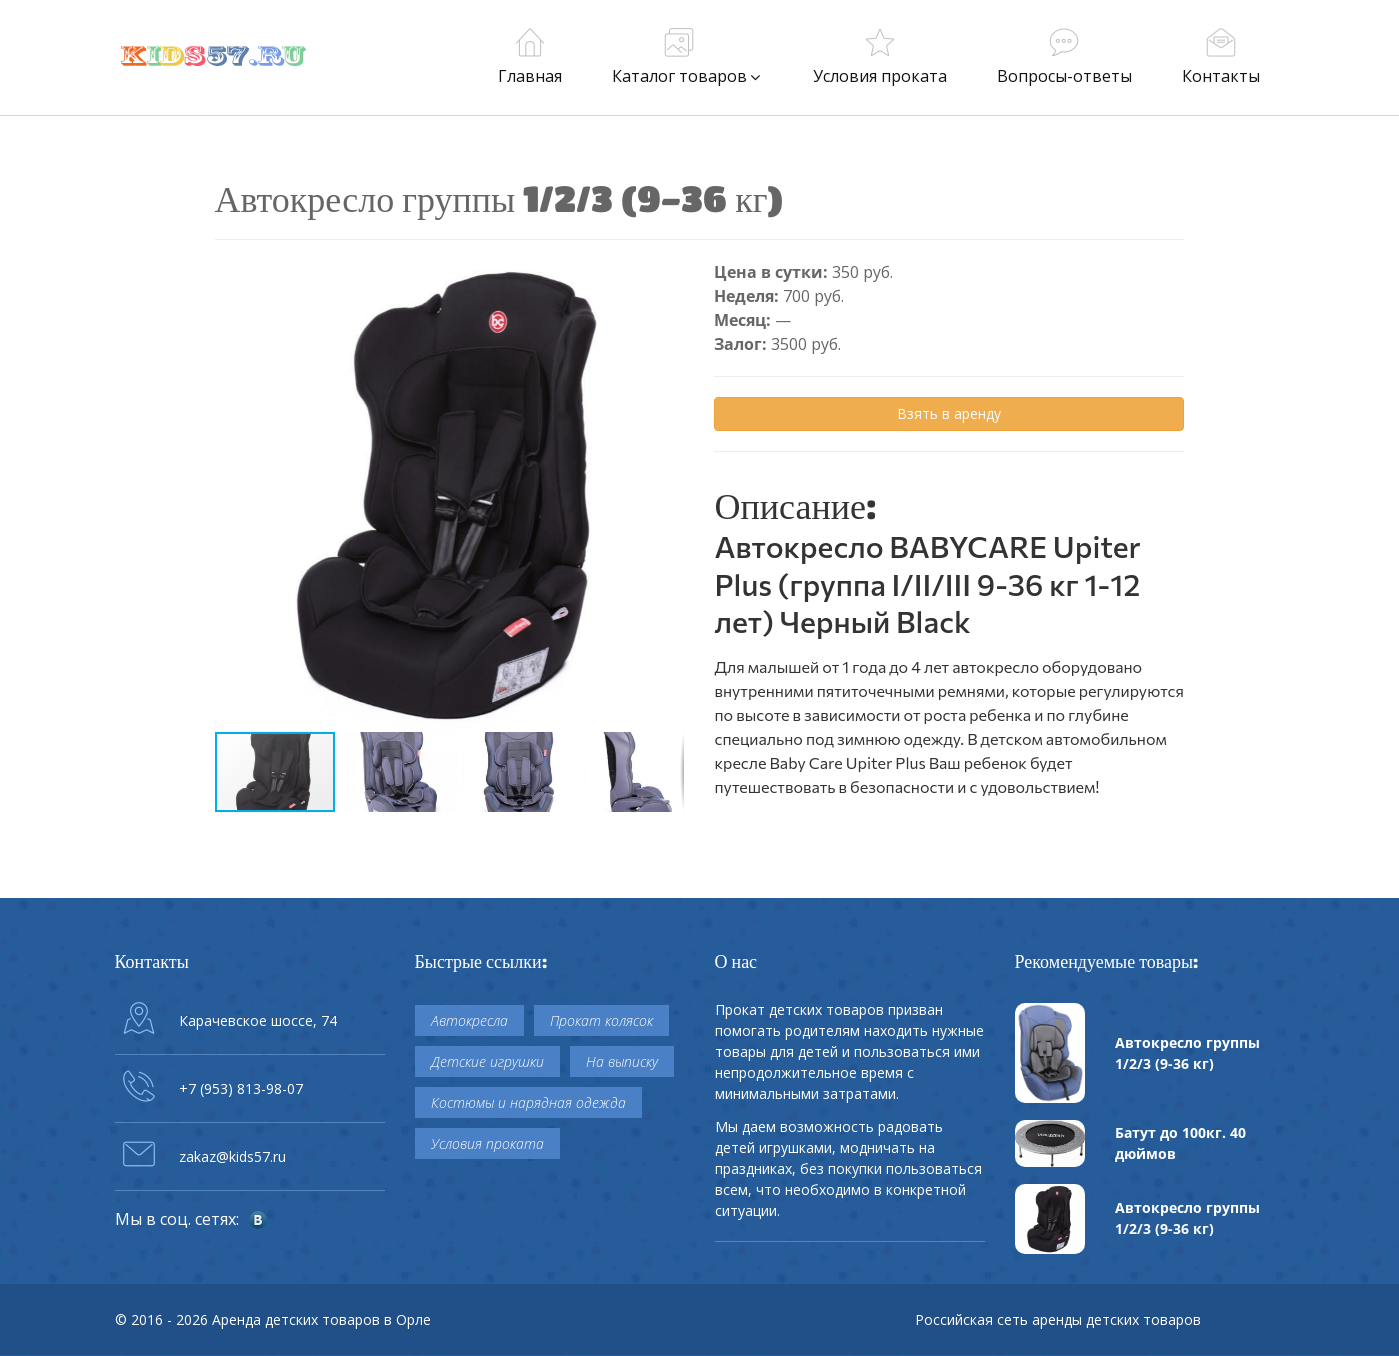 This screenshot has width=1399, height=1356. What do you see at coordinates (1180, 1143) in the screenshot?
I see `Батут до 100кг. 40 дюймов` at bounding box center [1180, 1143].